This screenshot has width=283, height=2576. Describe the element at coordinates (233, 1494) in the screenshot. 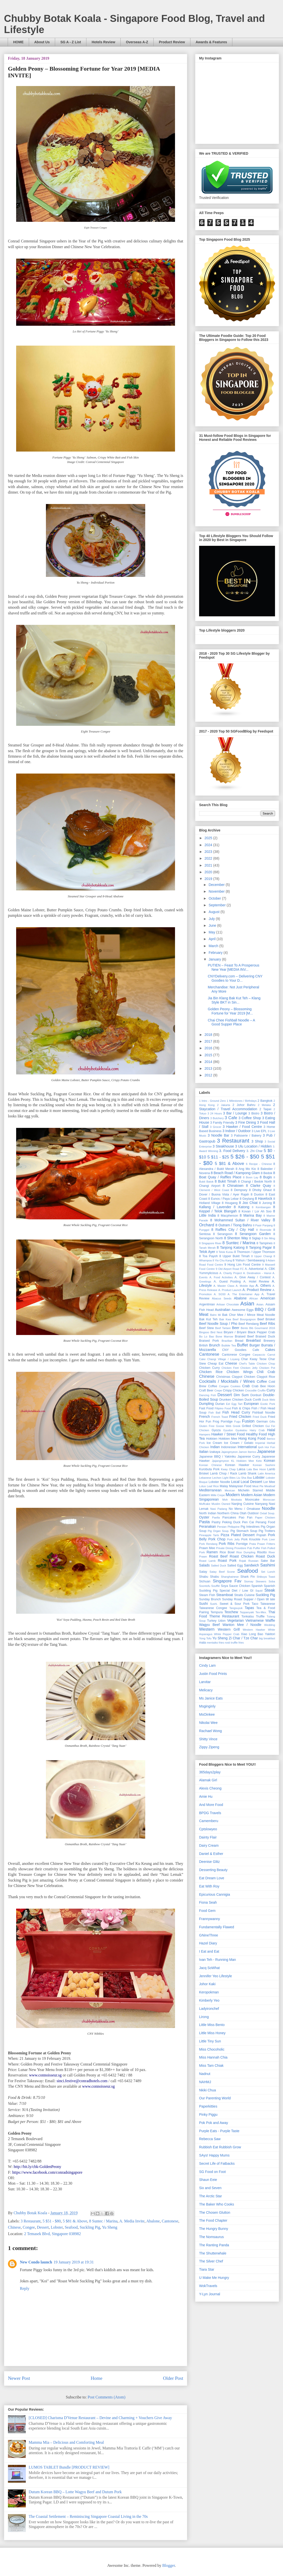

I see `Modern` at that location.